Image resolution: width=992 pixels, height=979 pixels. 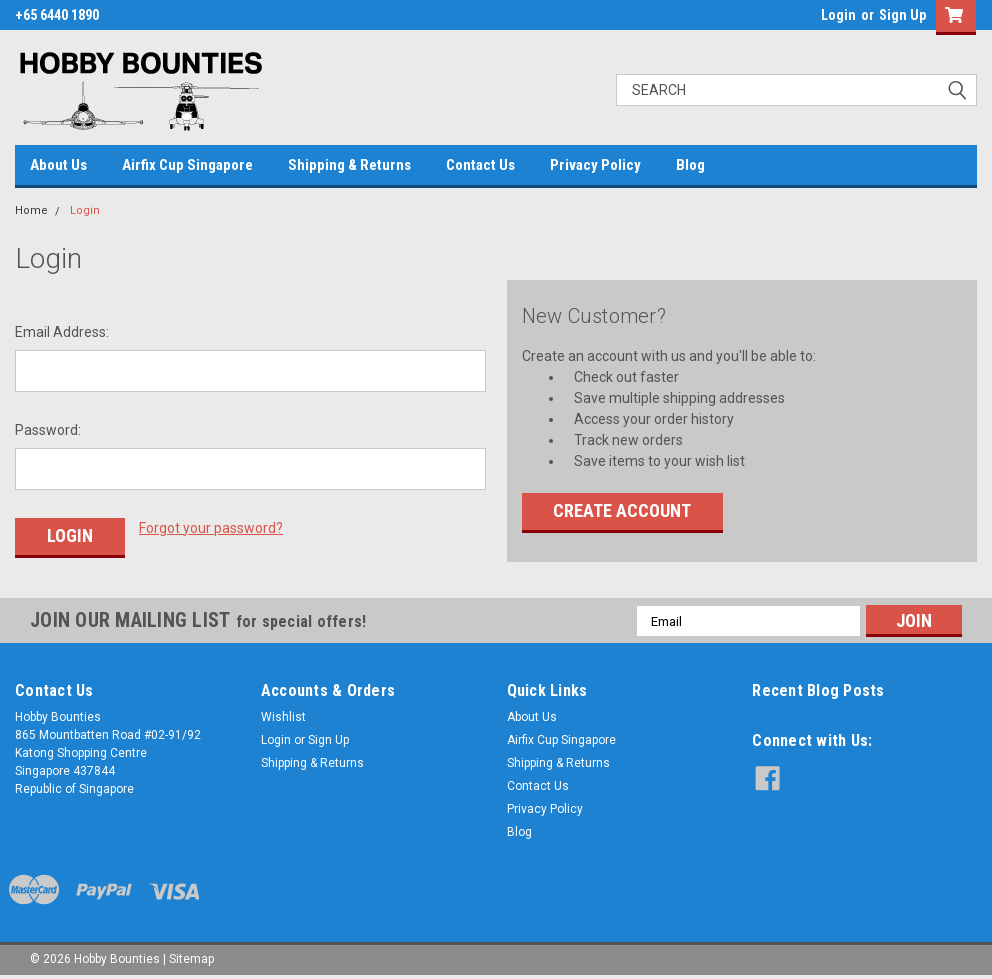 I want to click on Create Account, so click(x=622, y=510).